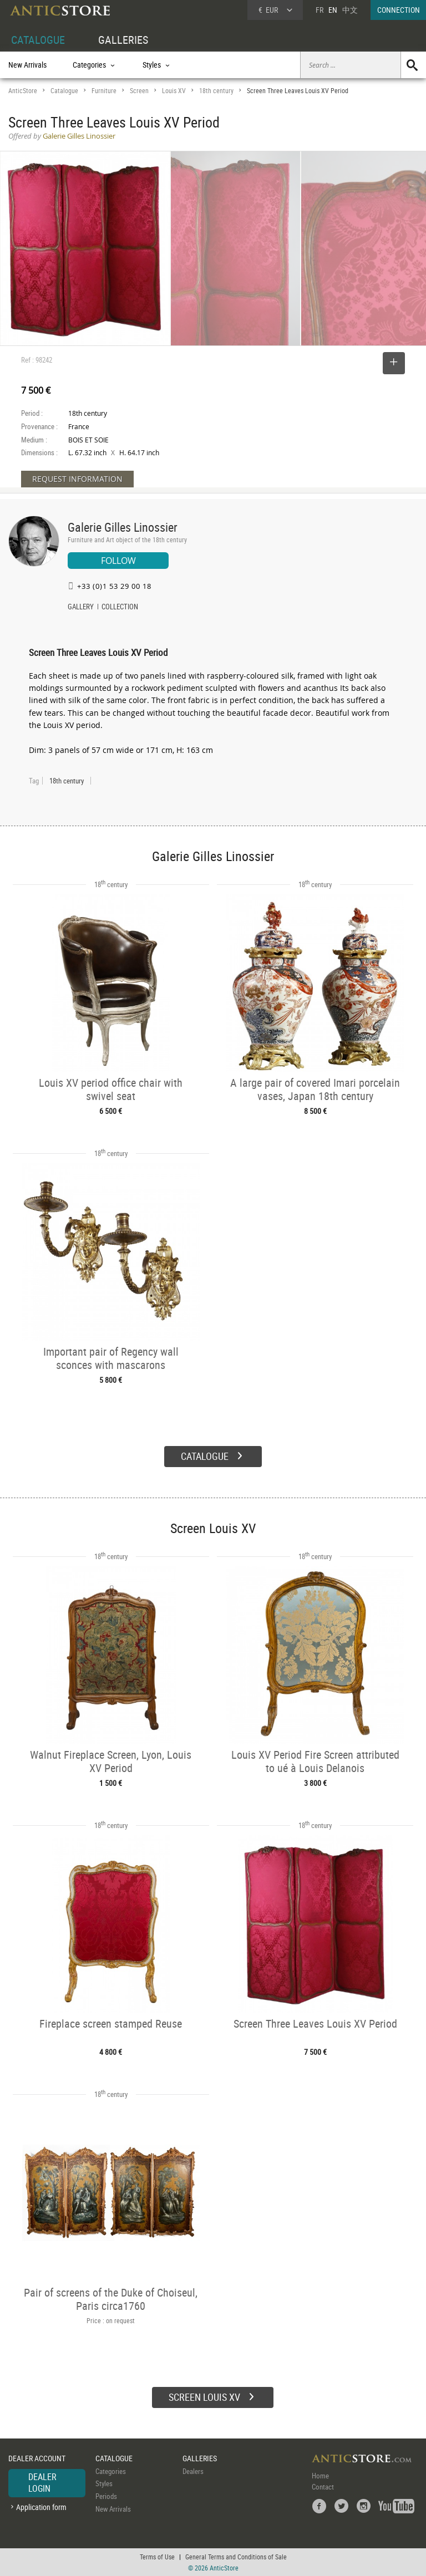  What do you see at coordinates (236, 2556) in the screenshot?
I see `General Terms and Conditions of Sale` at bounding box center [236, 2556].